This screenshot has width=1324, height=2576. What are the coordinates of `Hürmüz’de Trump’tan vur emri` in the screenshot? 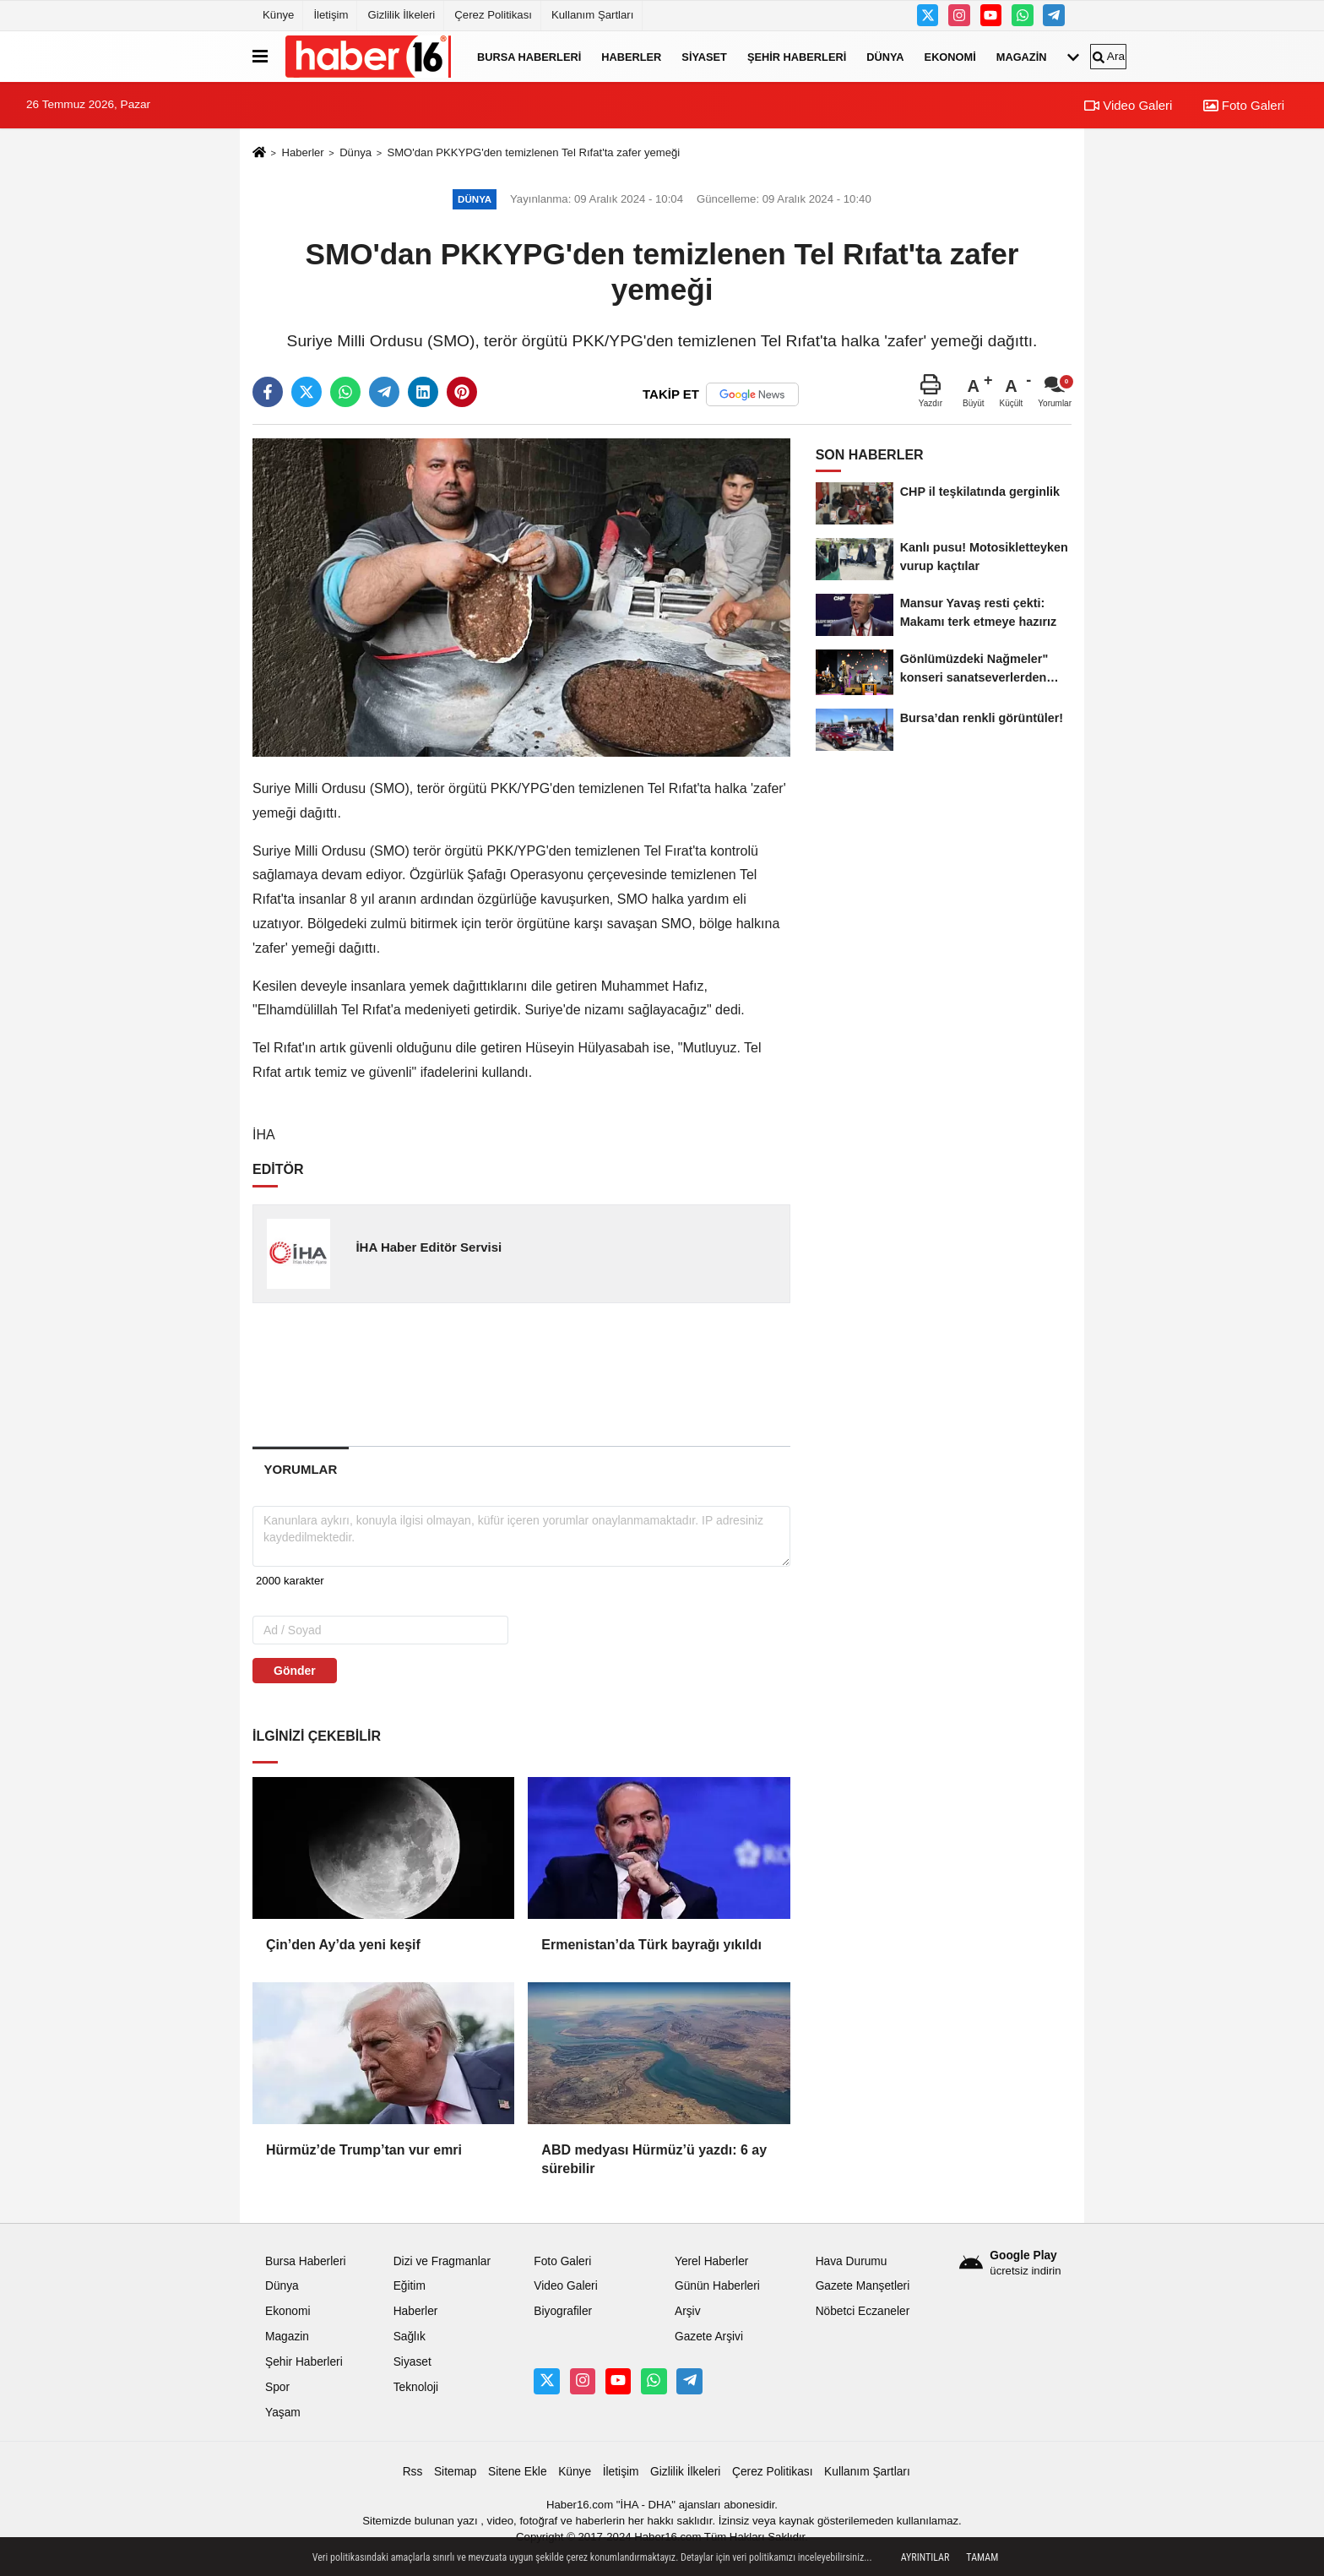 It's located at (364, 2150).